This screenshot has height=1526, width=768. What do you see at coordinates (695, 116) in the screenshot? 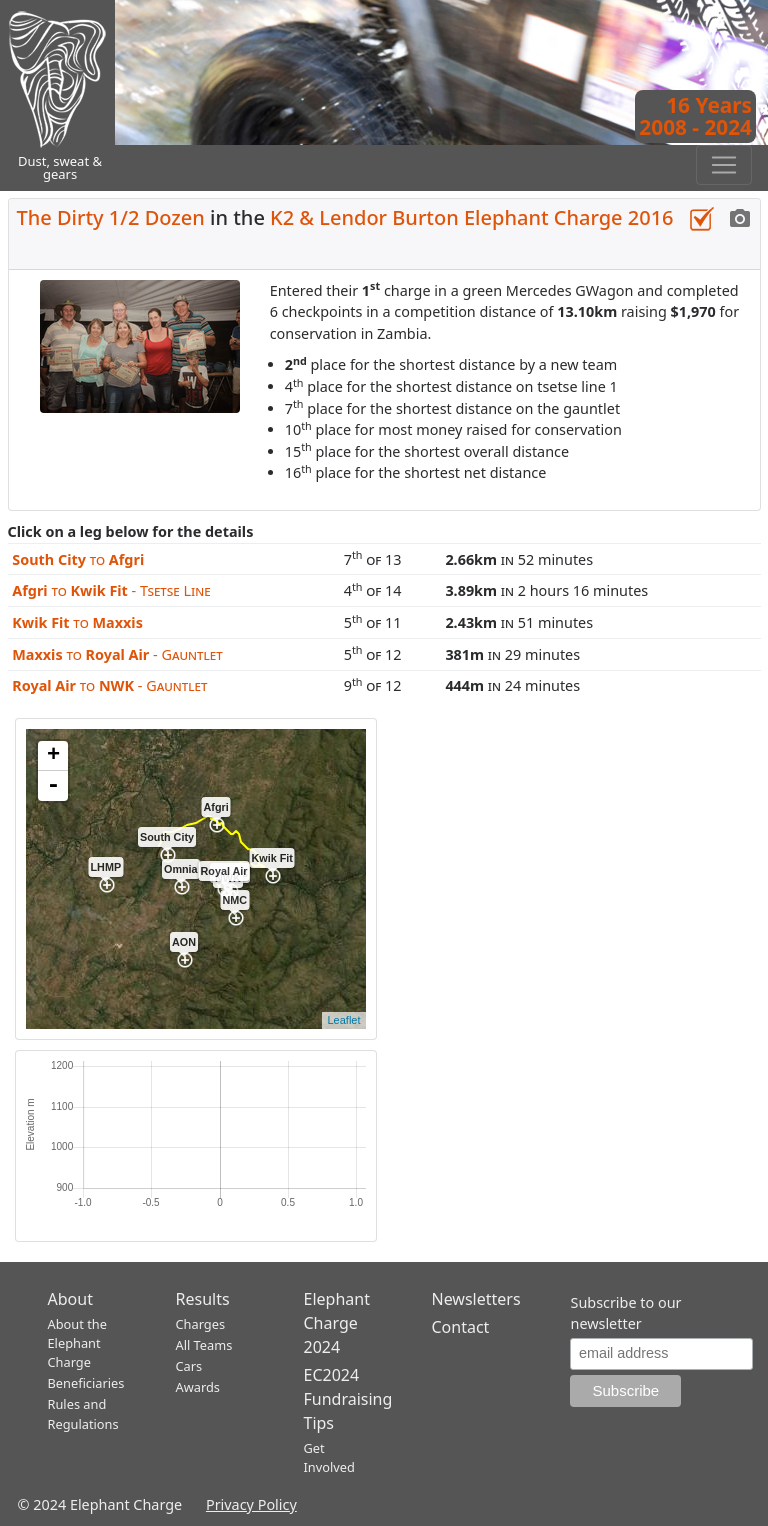
I see `16 Years2008 - 2024` at bounding box center [695, 116].